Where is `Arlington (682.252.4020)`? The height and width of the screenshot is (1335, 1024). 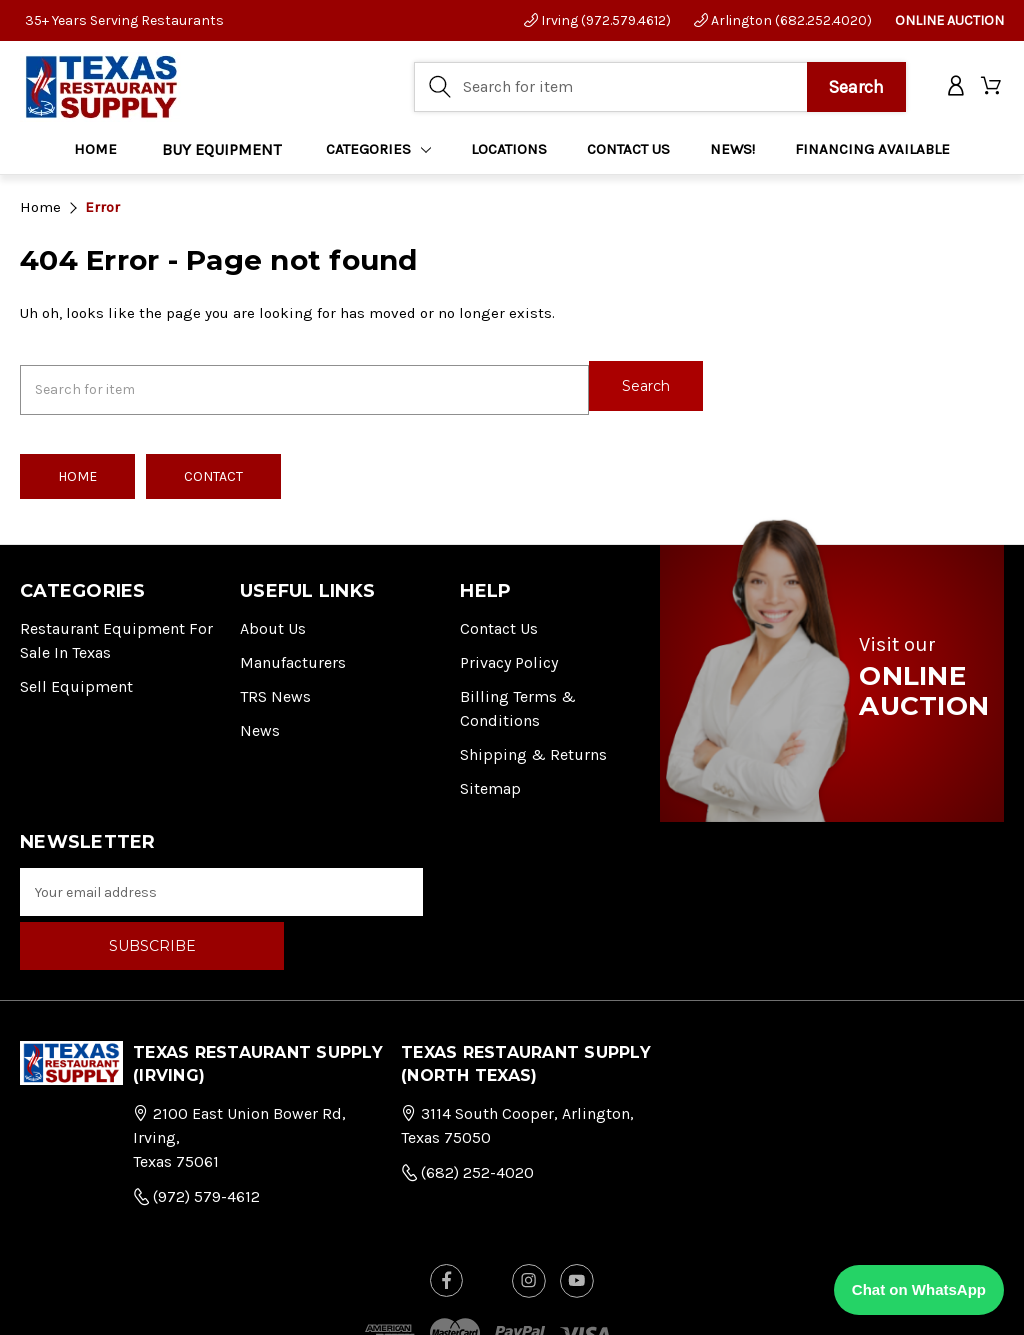
Arlington (682.252.4020) is located at coordinates (783, 20).